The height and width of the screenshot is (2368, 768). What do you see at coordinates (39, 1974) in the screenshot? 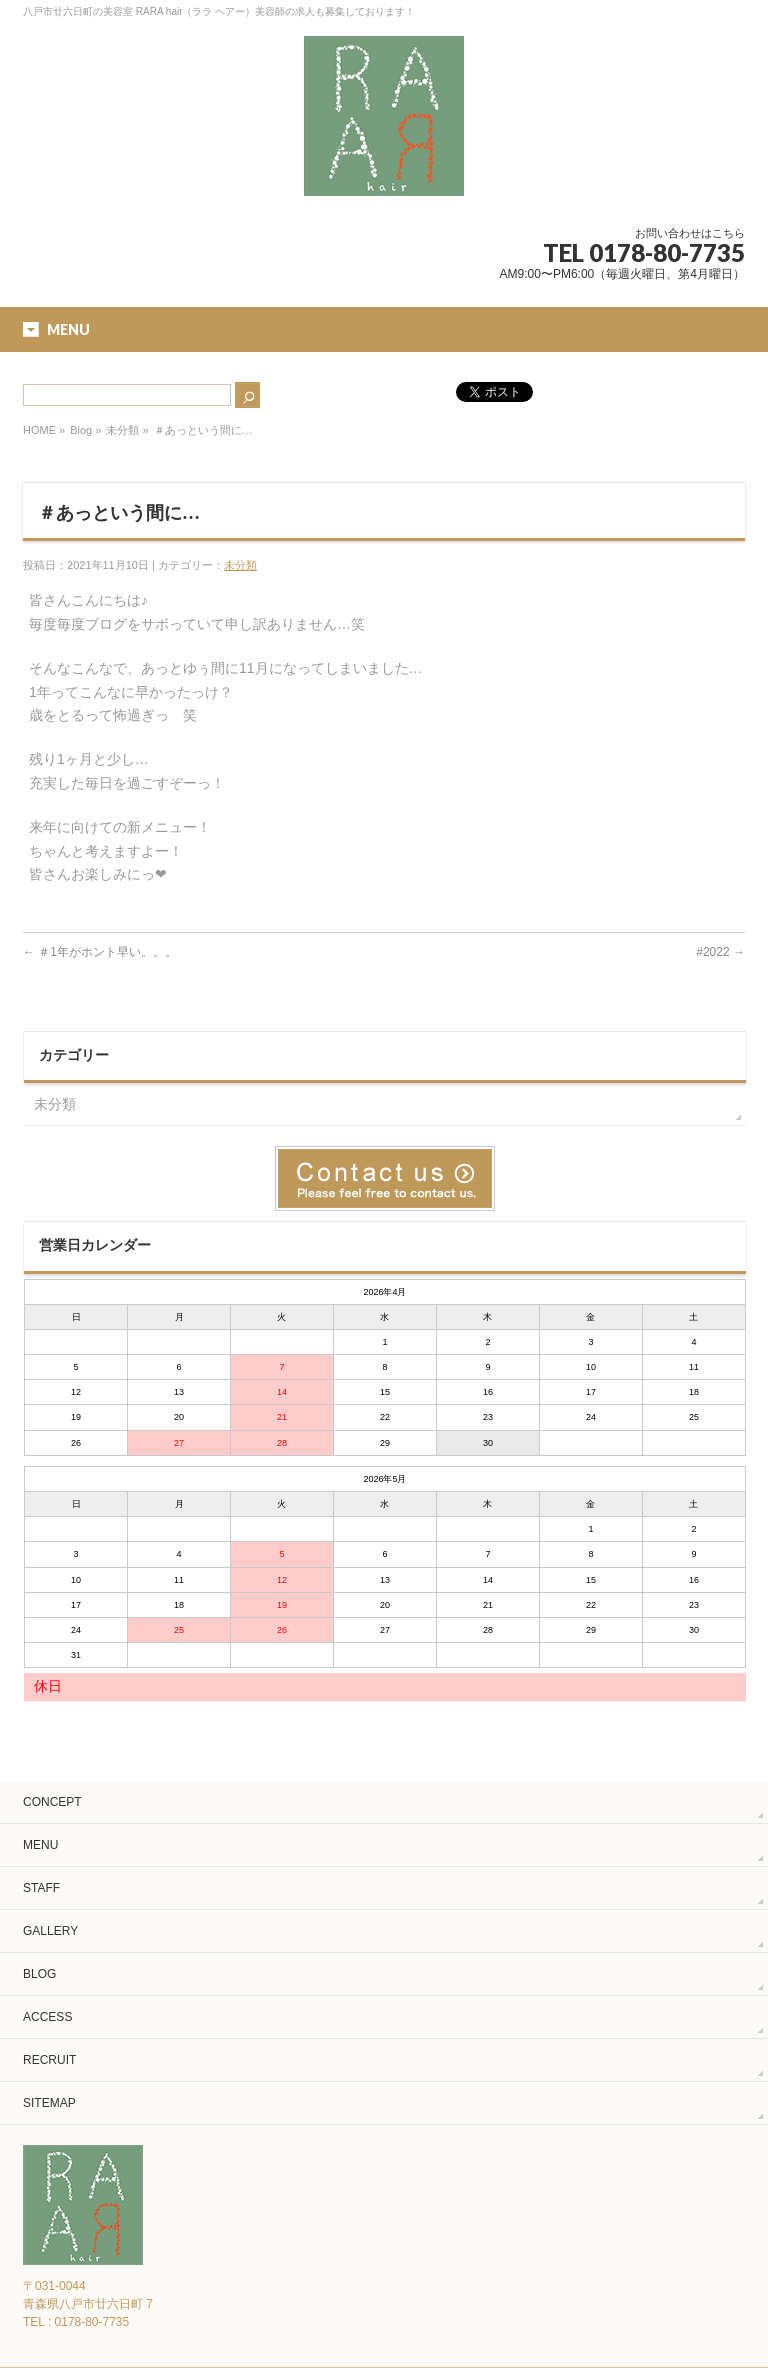
I see `BLOG` at bounding box center [39, 1974].